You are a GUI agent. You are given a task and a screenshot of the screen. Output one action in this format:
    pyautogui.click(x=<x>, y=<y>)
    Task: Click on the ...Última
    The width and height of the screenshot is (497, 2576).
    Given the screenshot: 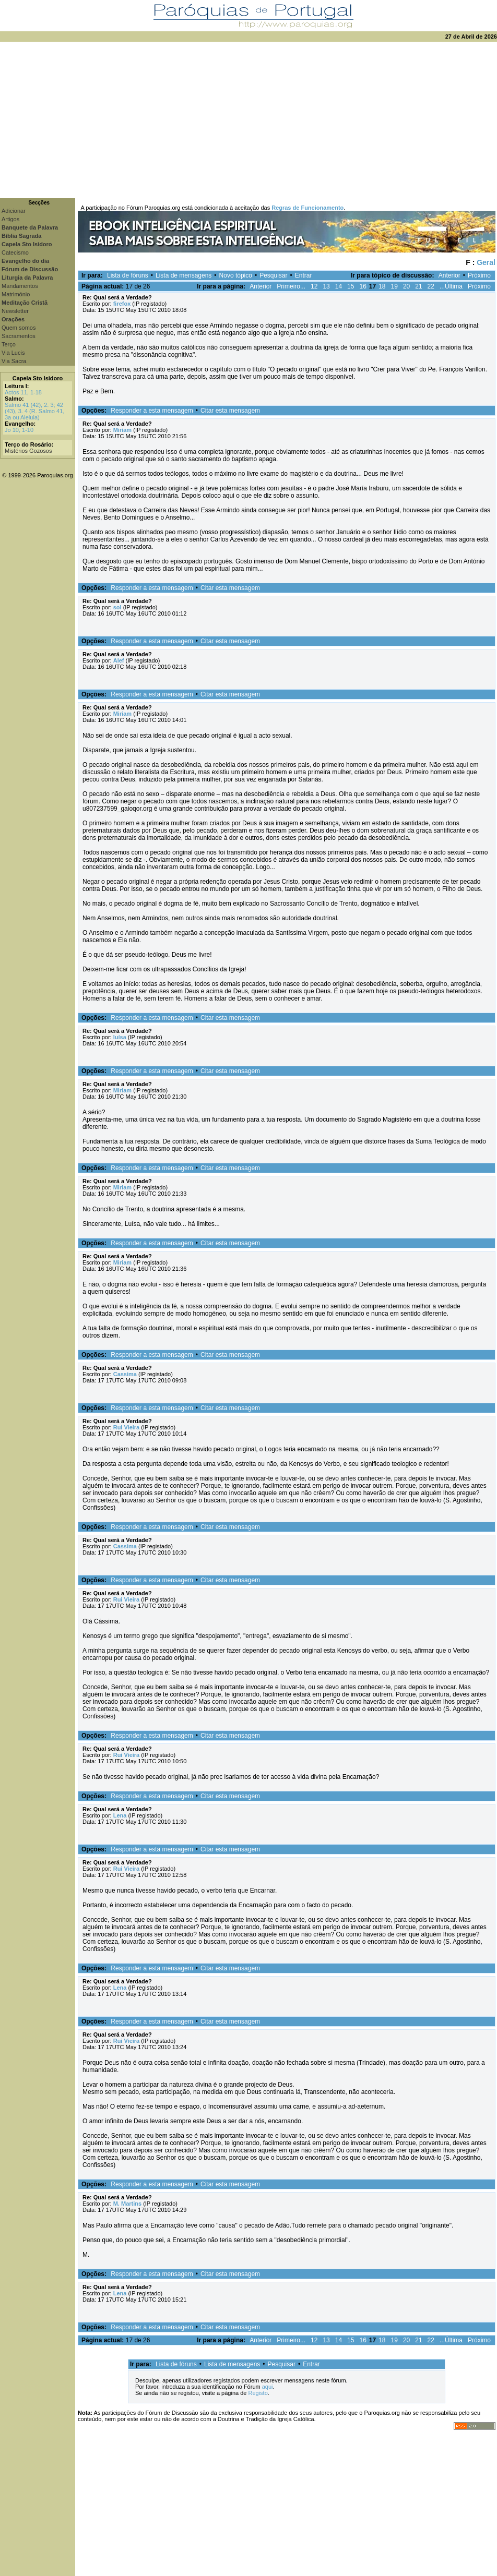 What is the action you would take?
    pyautogui.click(x=451, y=286)
    